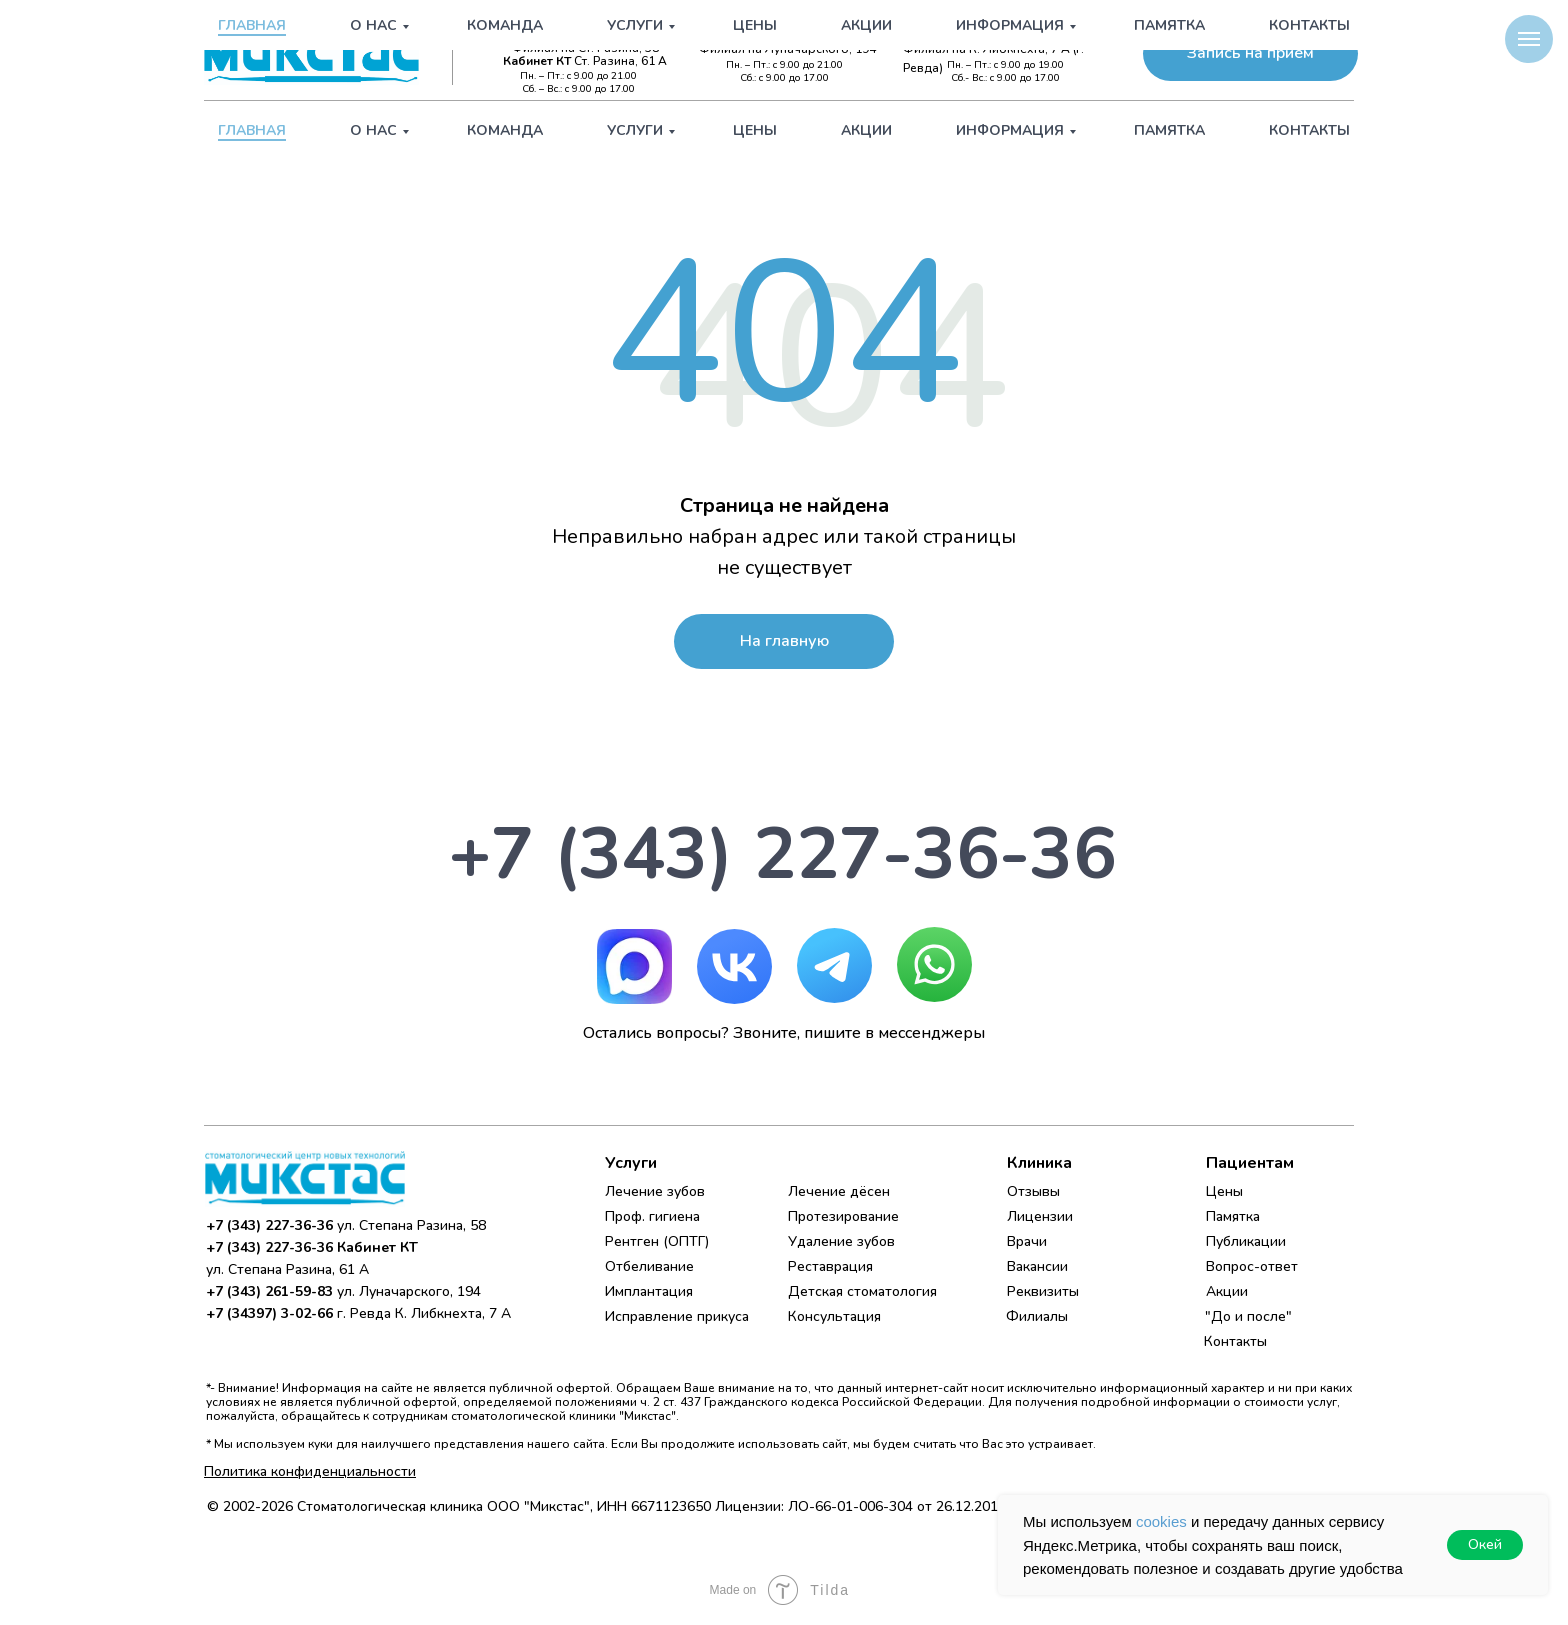 The height and width of the screenshot is (1625, 1568). Describe the element at coordinates (834, 1316) in the screenshot. I see `Консультация` at that location.